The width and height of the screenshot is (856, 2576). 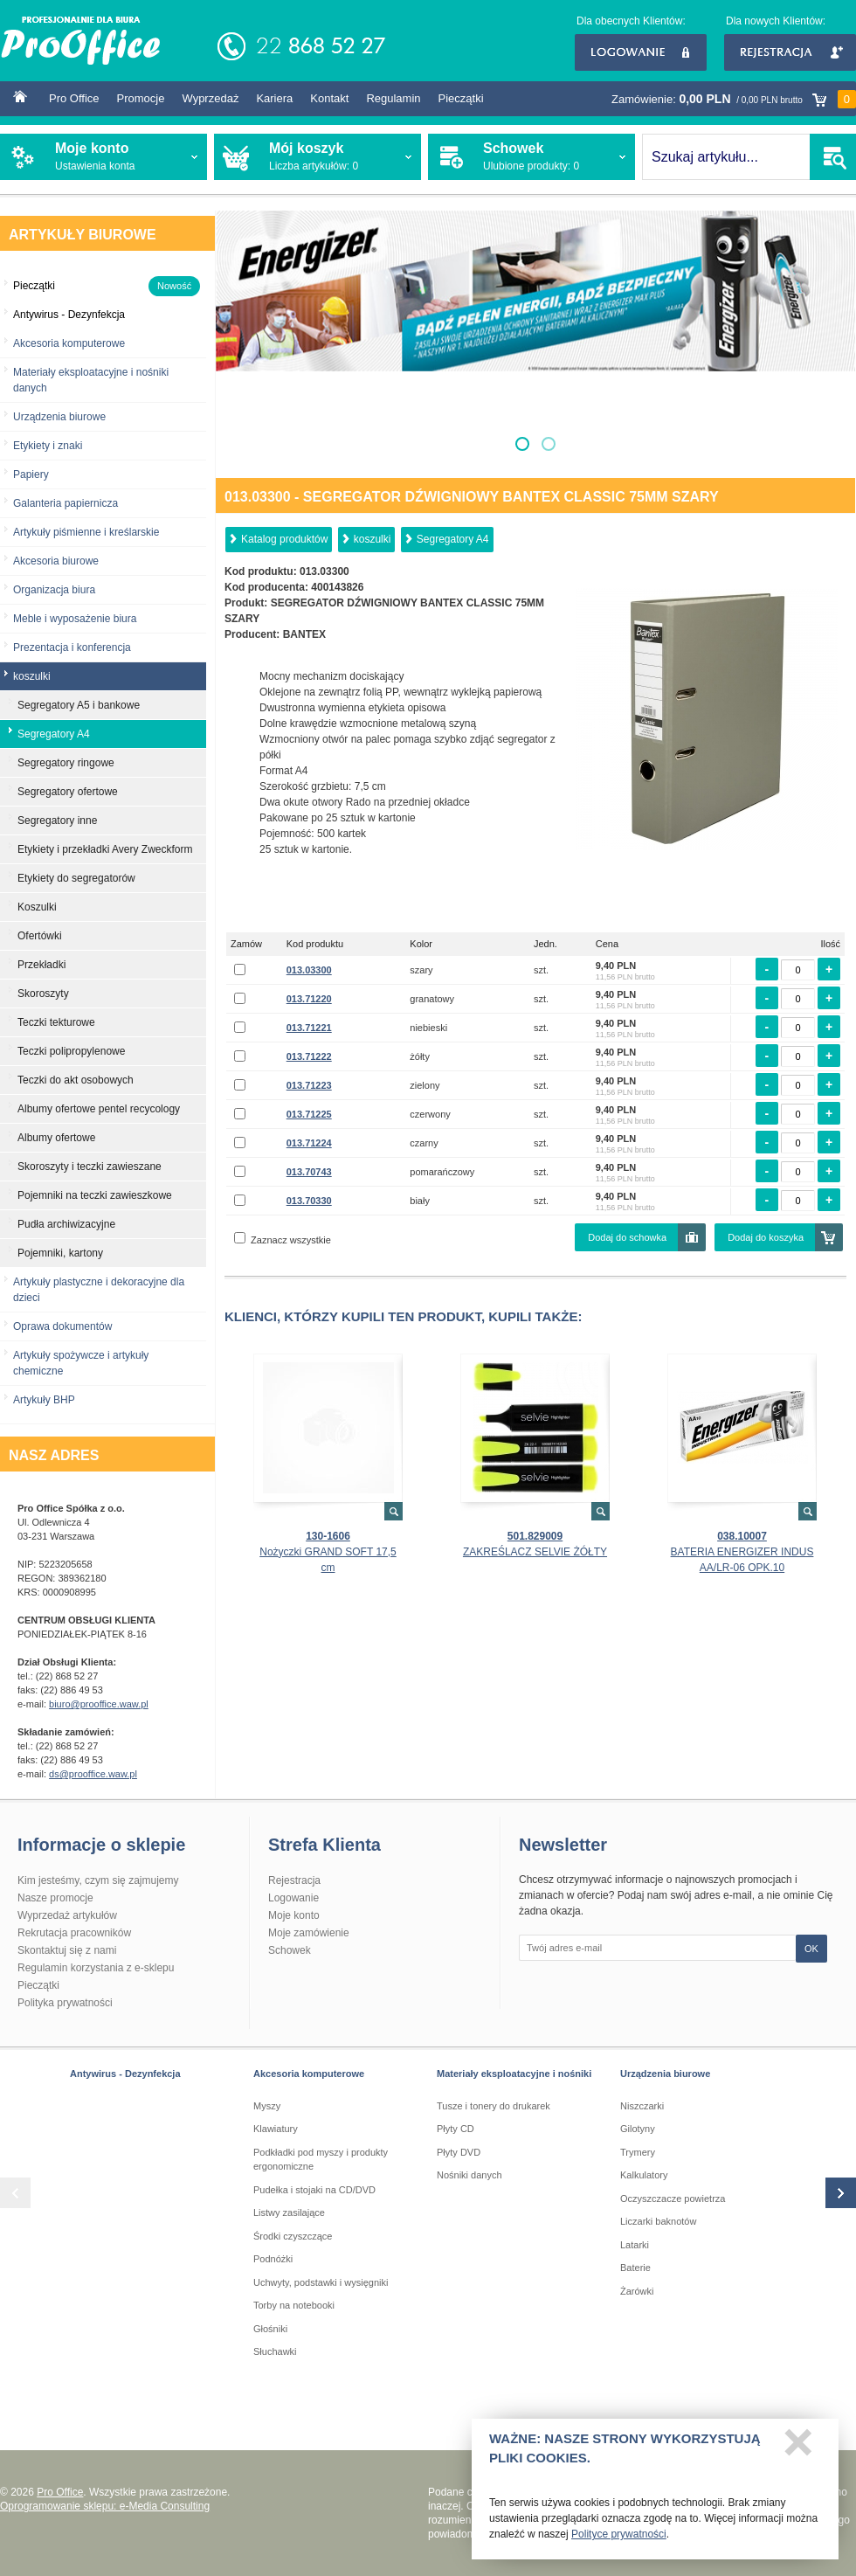 I want to click on Podnóżki, so click(x=273, y=2259).